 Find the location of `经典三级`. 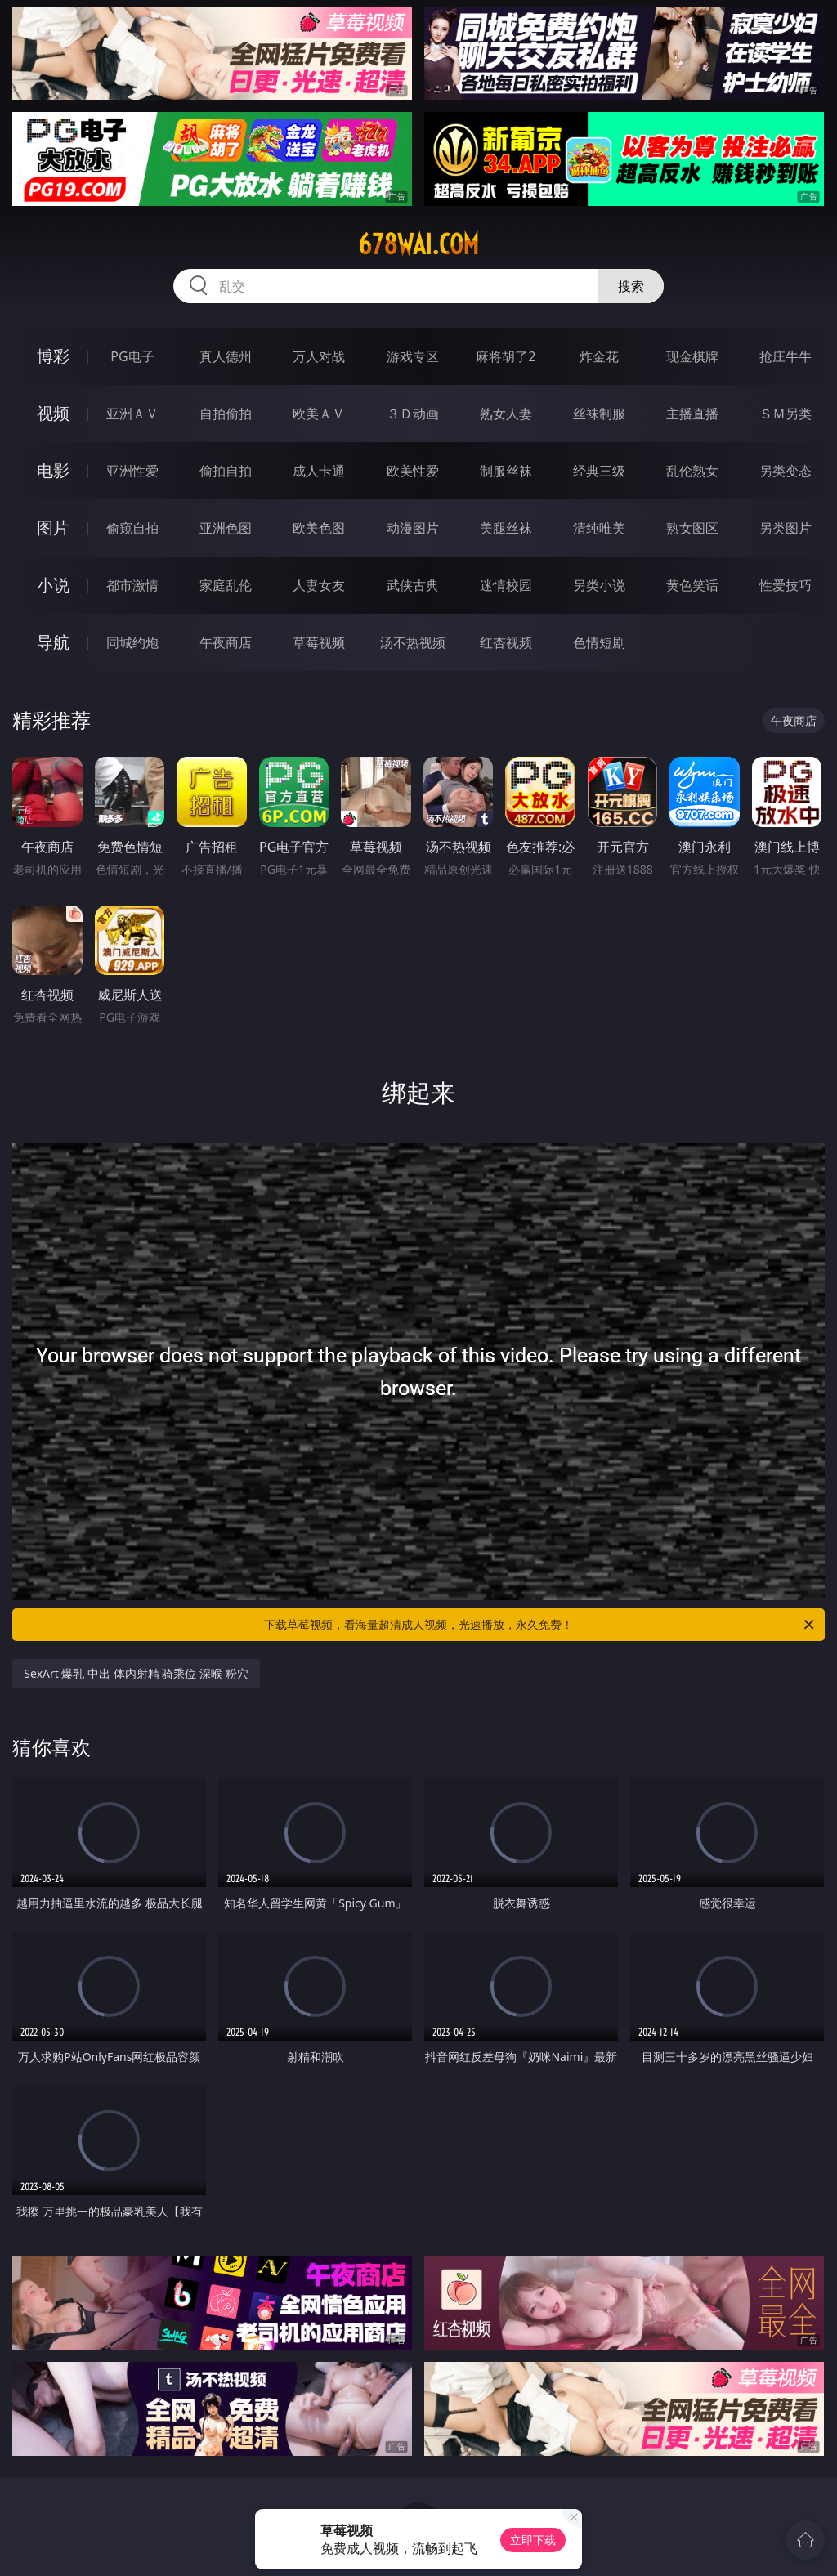

经典三级 is located at coordinates (599, 471).